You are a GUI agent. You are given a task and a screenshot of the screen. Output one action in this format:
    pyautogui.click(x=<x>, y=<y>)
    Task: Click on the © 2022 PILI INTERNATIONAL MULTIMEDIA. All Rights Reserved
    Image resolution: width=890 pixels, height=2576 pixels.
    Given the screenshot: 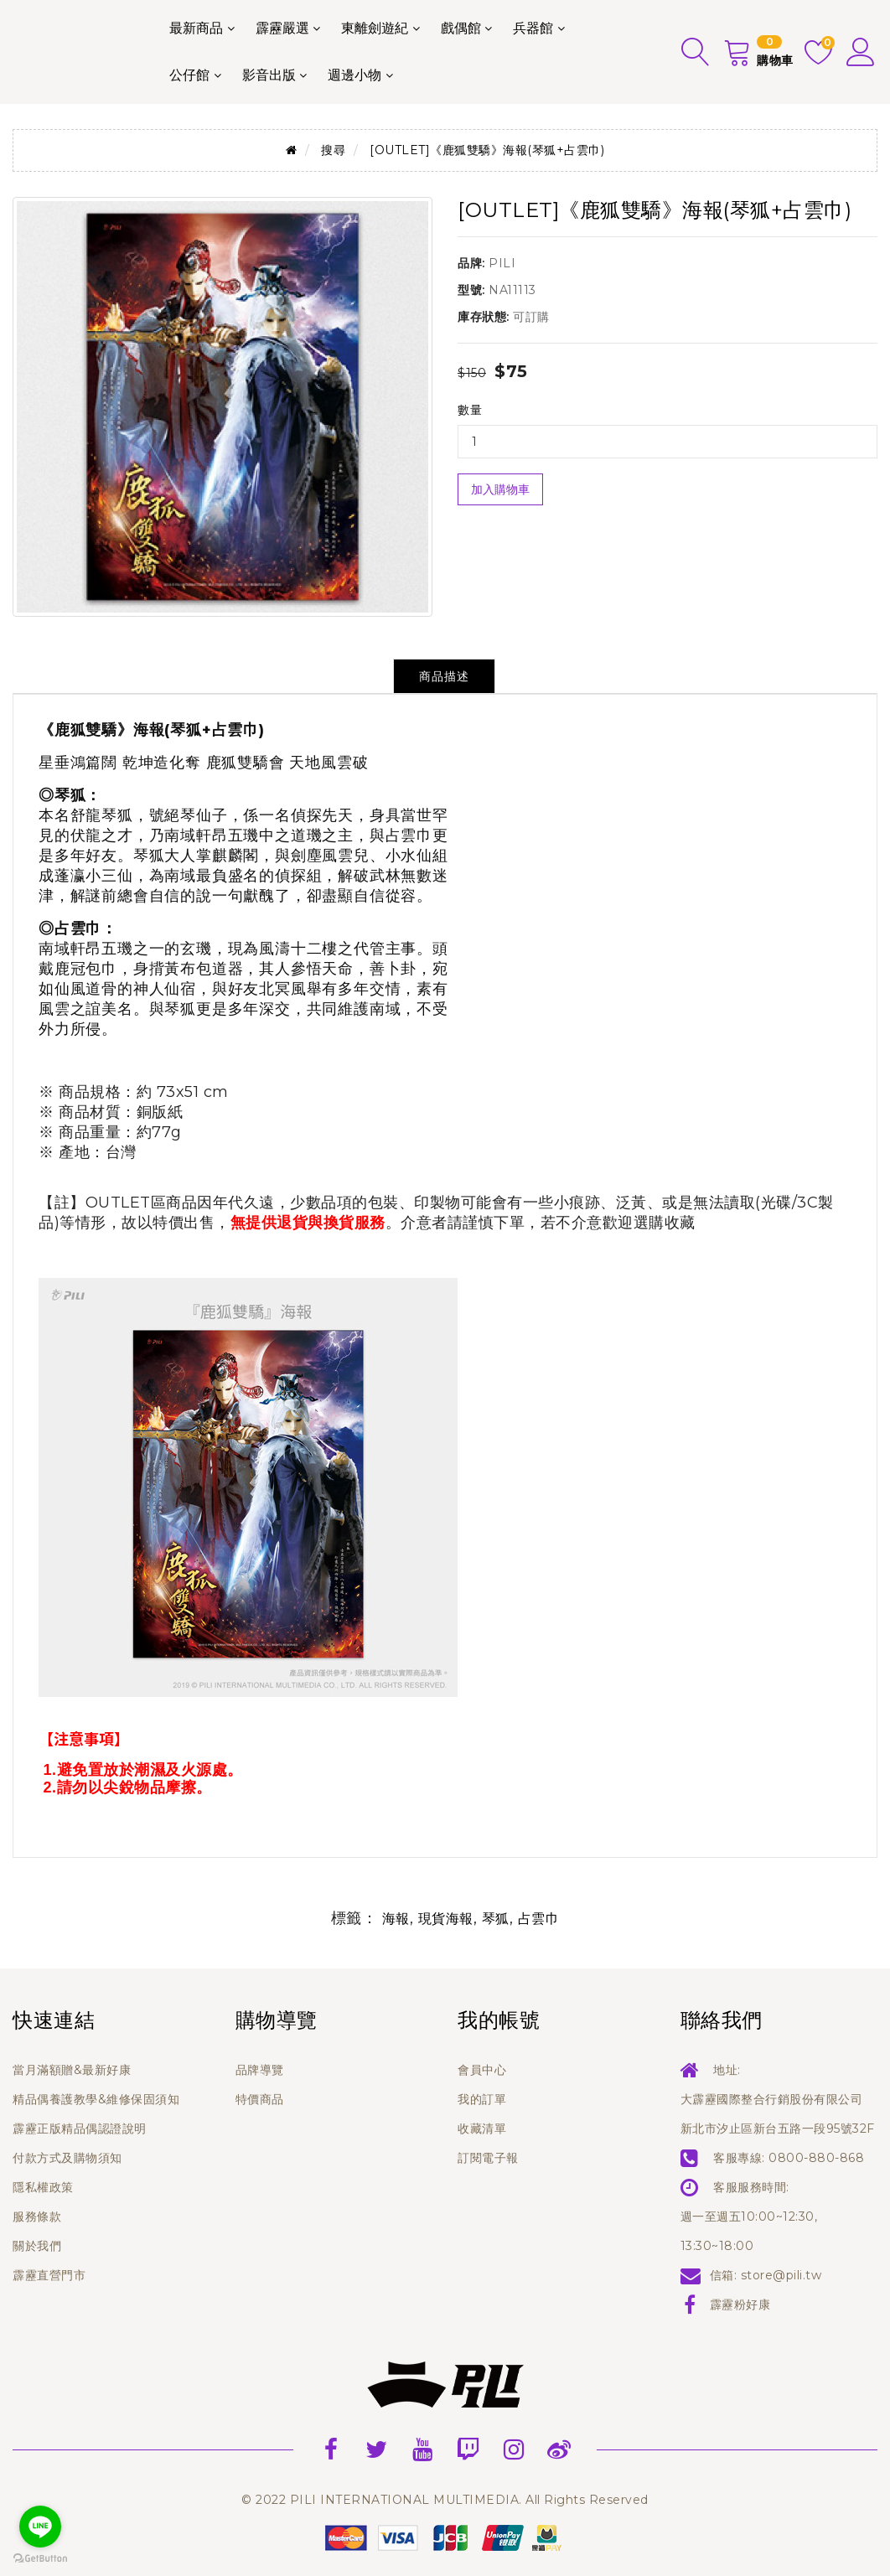 What is the action you would take?
    pyautogui.click(x=445, y=2499)
    